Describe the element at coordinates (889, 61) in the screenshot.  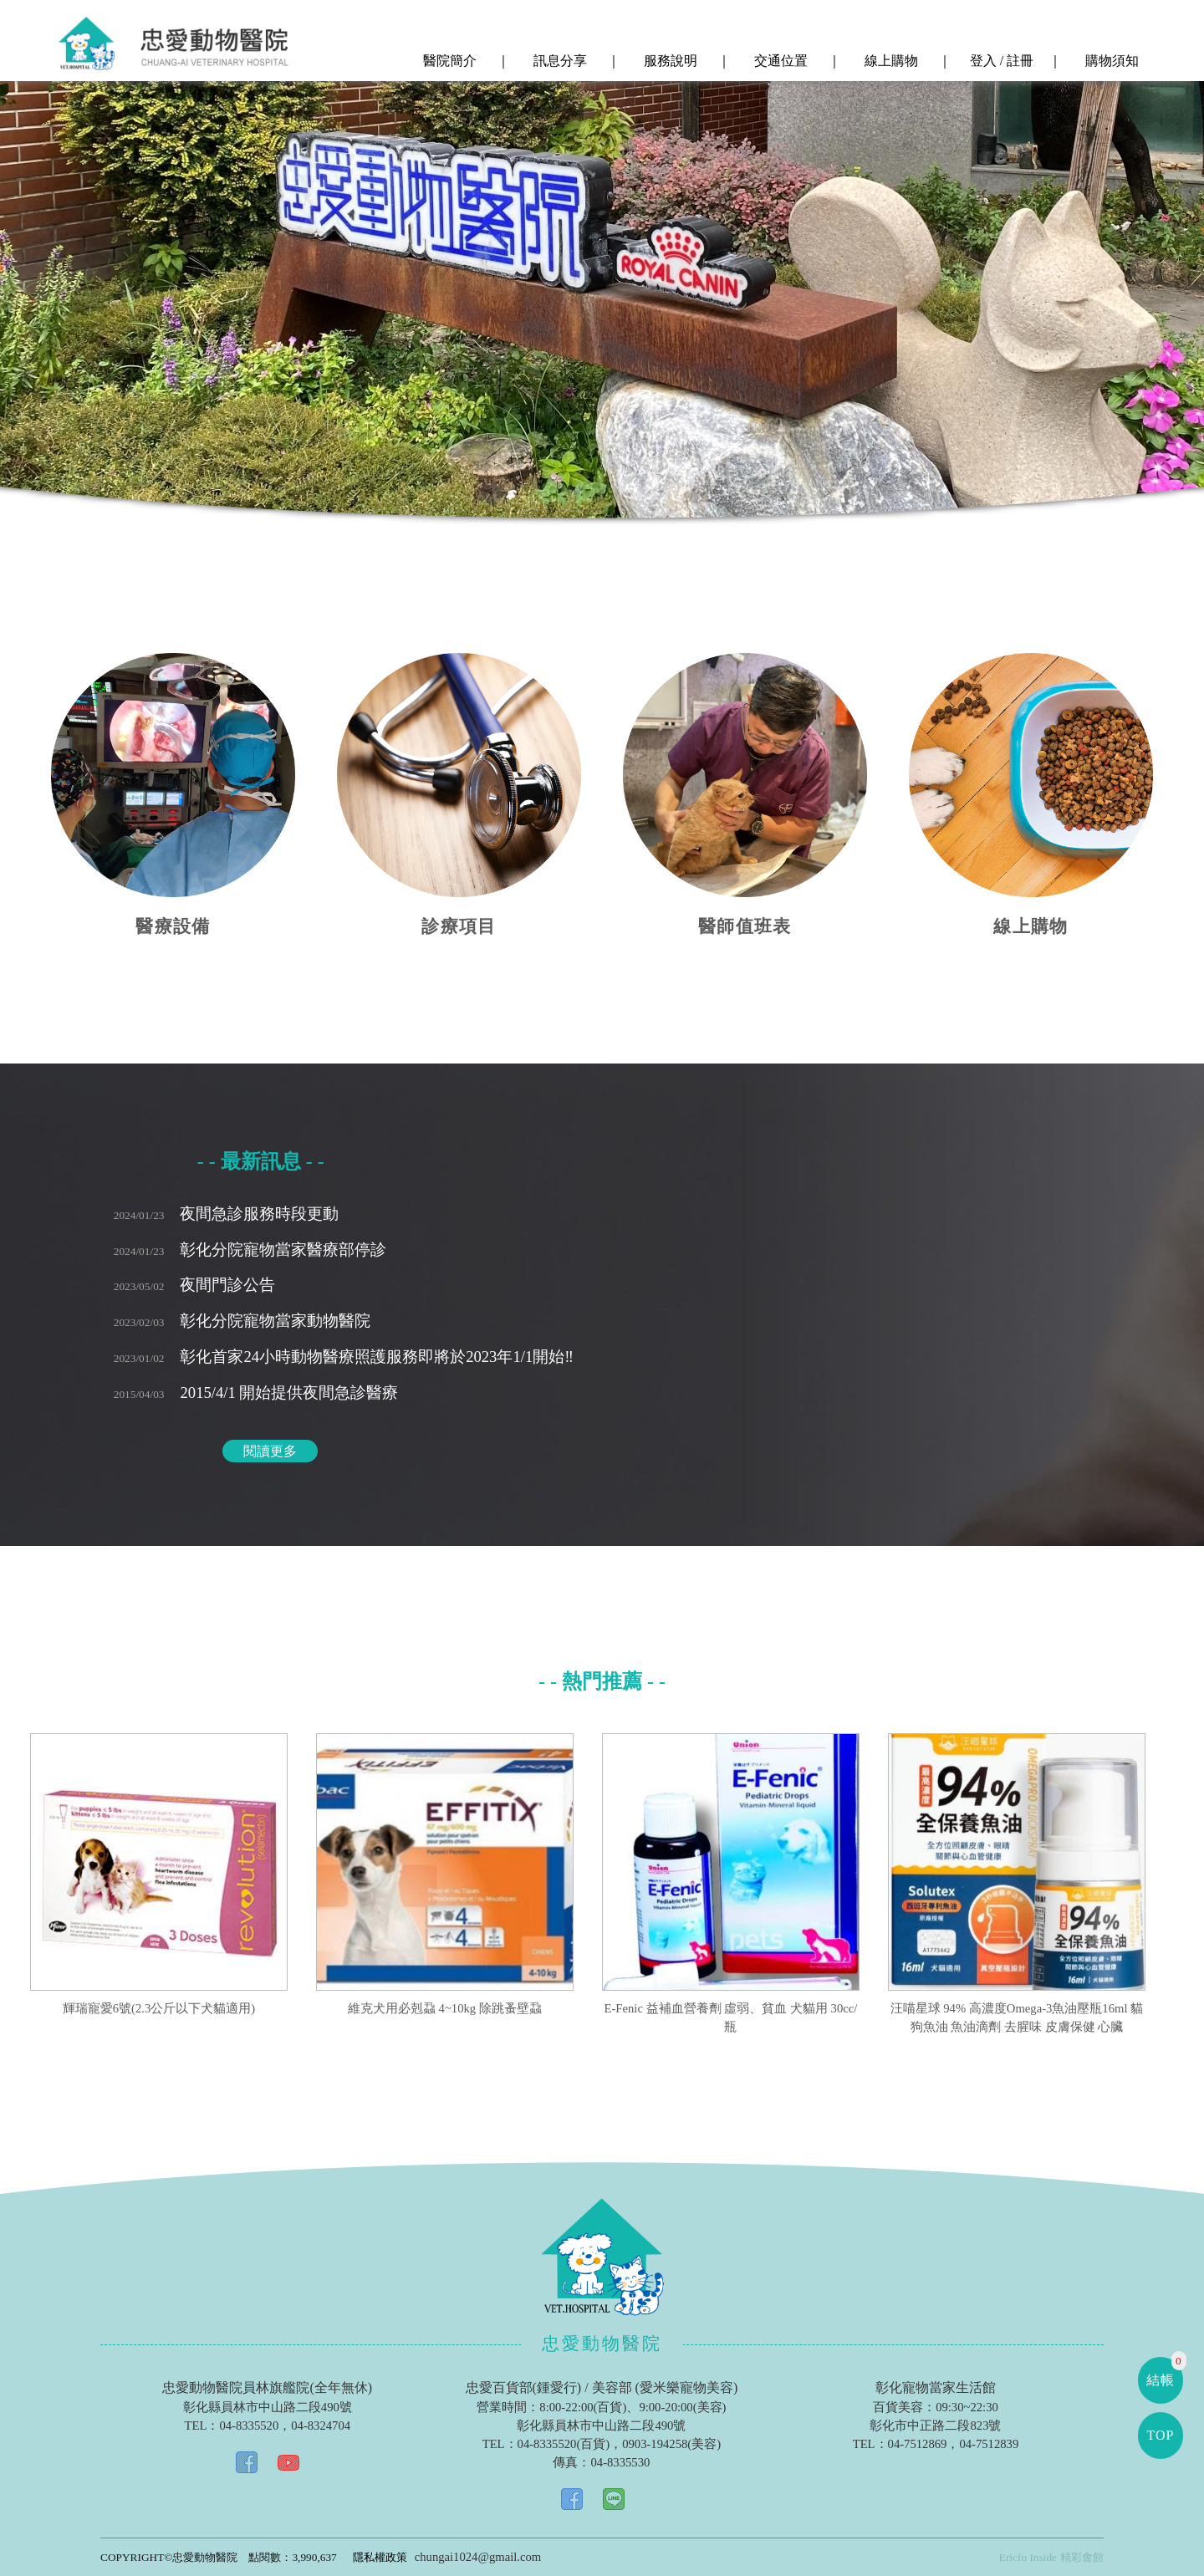
I see `線上購物` at that location.